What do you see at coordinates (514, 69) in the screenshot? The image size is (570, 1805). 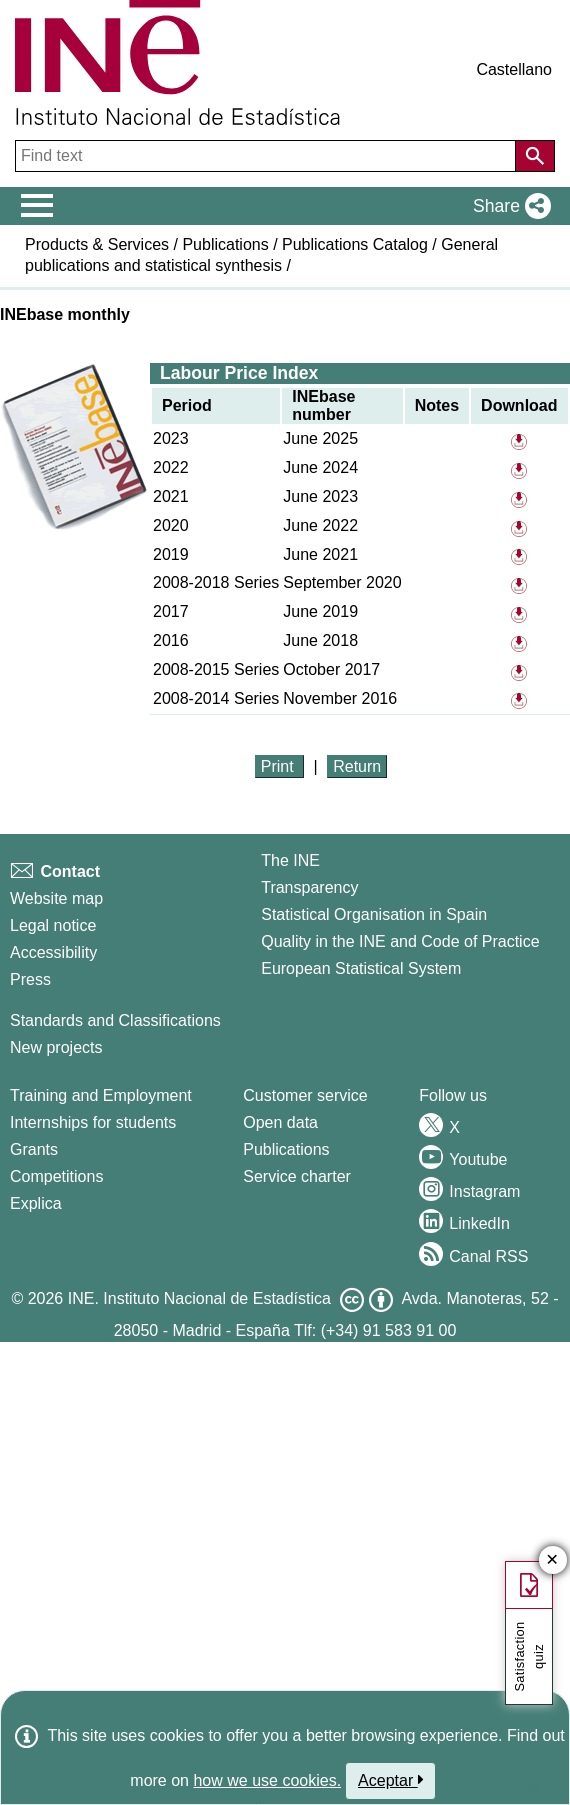 I see `Castellano [button]` at bounding box center [514, 69].